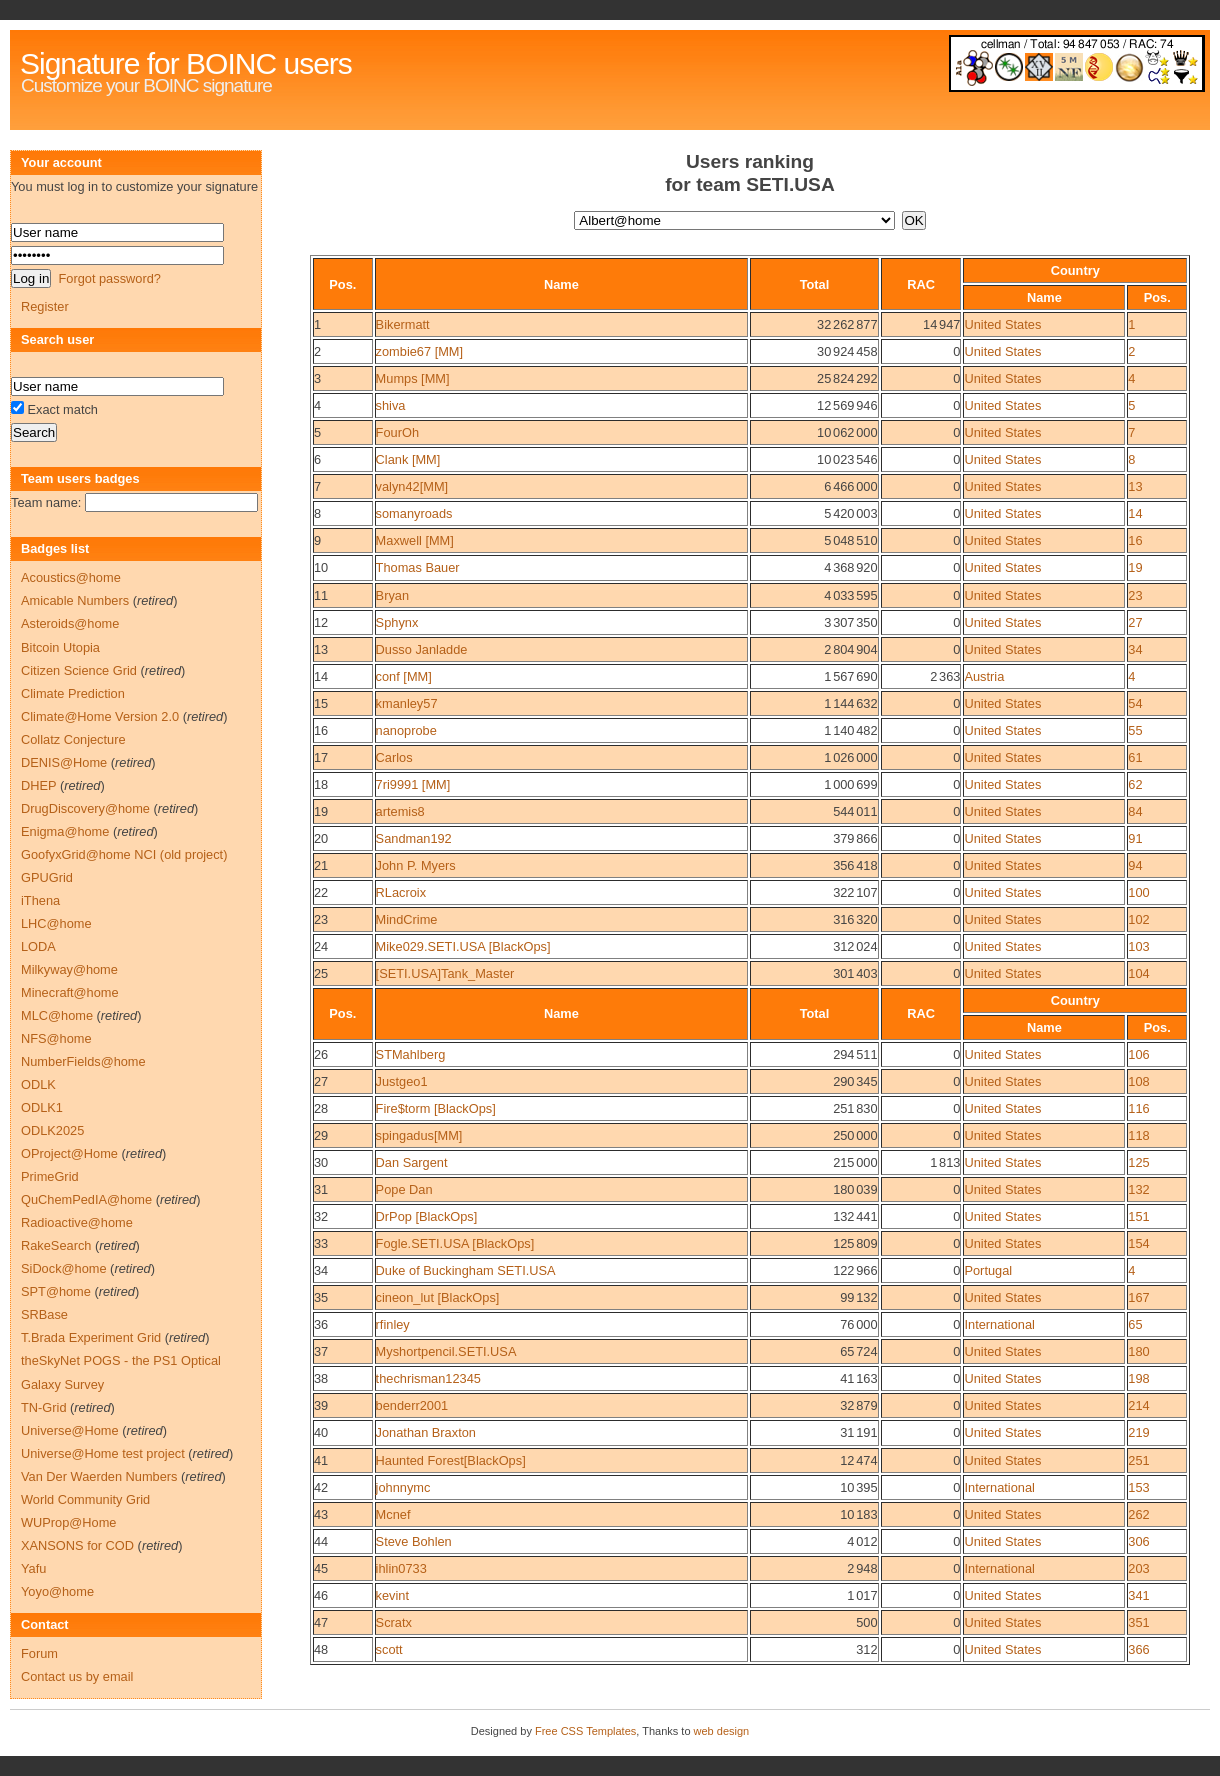  Describe the element at coordinates (401, 1568) in the screenshot. I see `ihlin0733` at that location.